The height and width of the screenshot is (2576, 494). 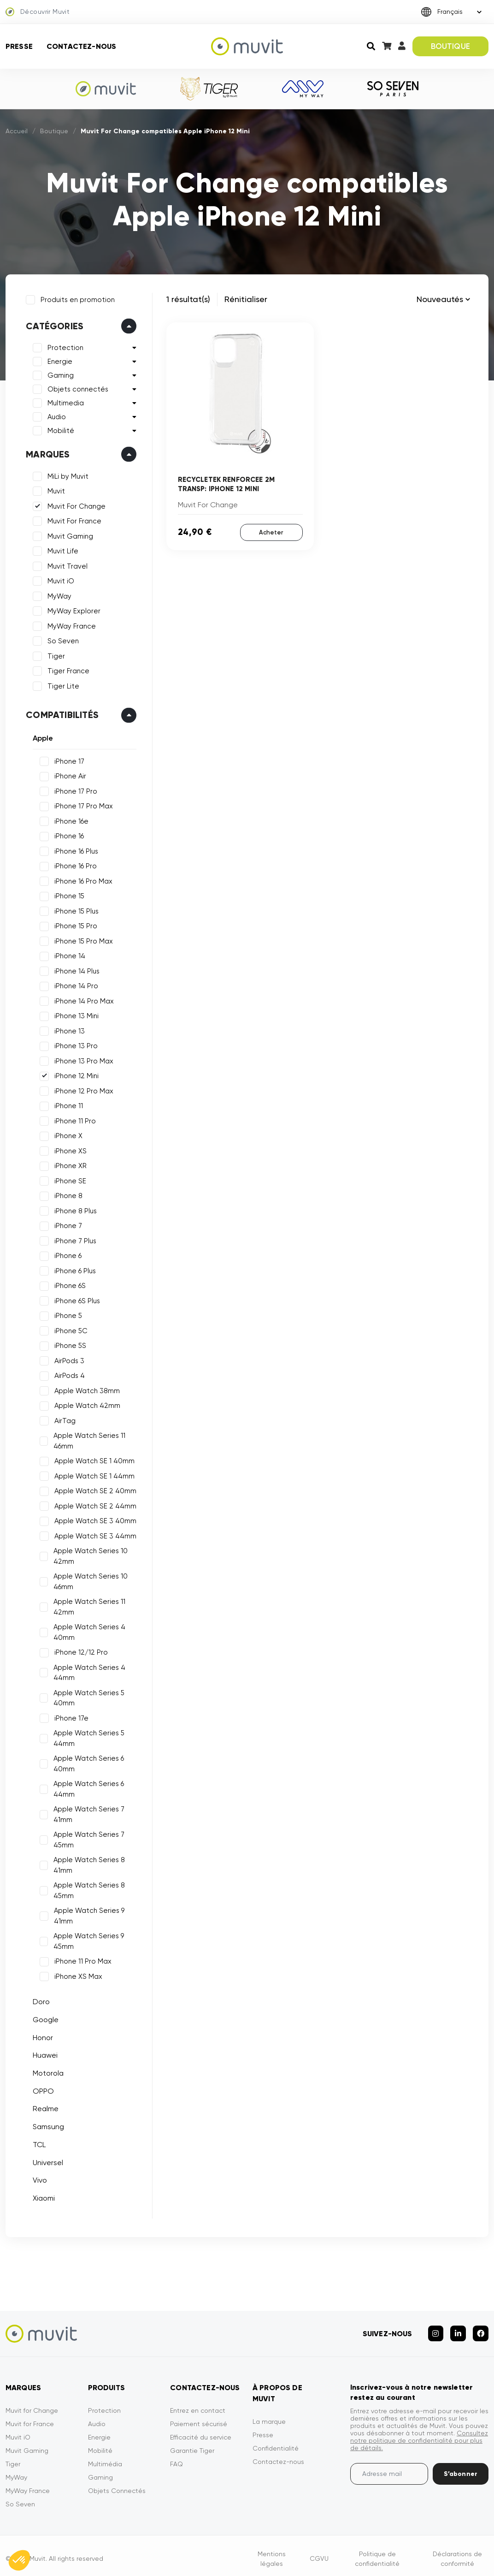 What do you see at coordinates (198, 2417) in the screenshot?
I see `Paiement sécurisé` at bounding box center [198, 2417].